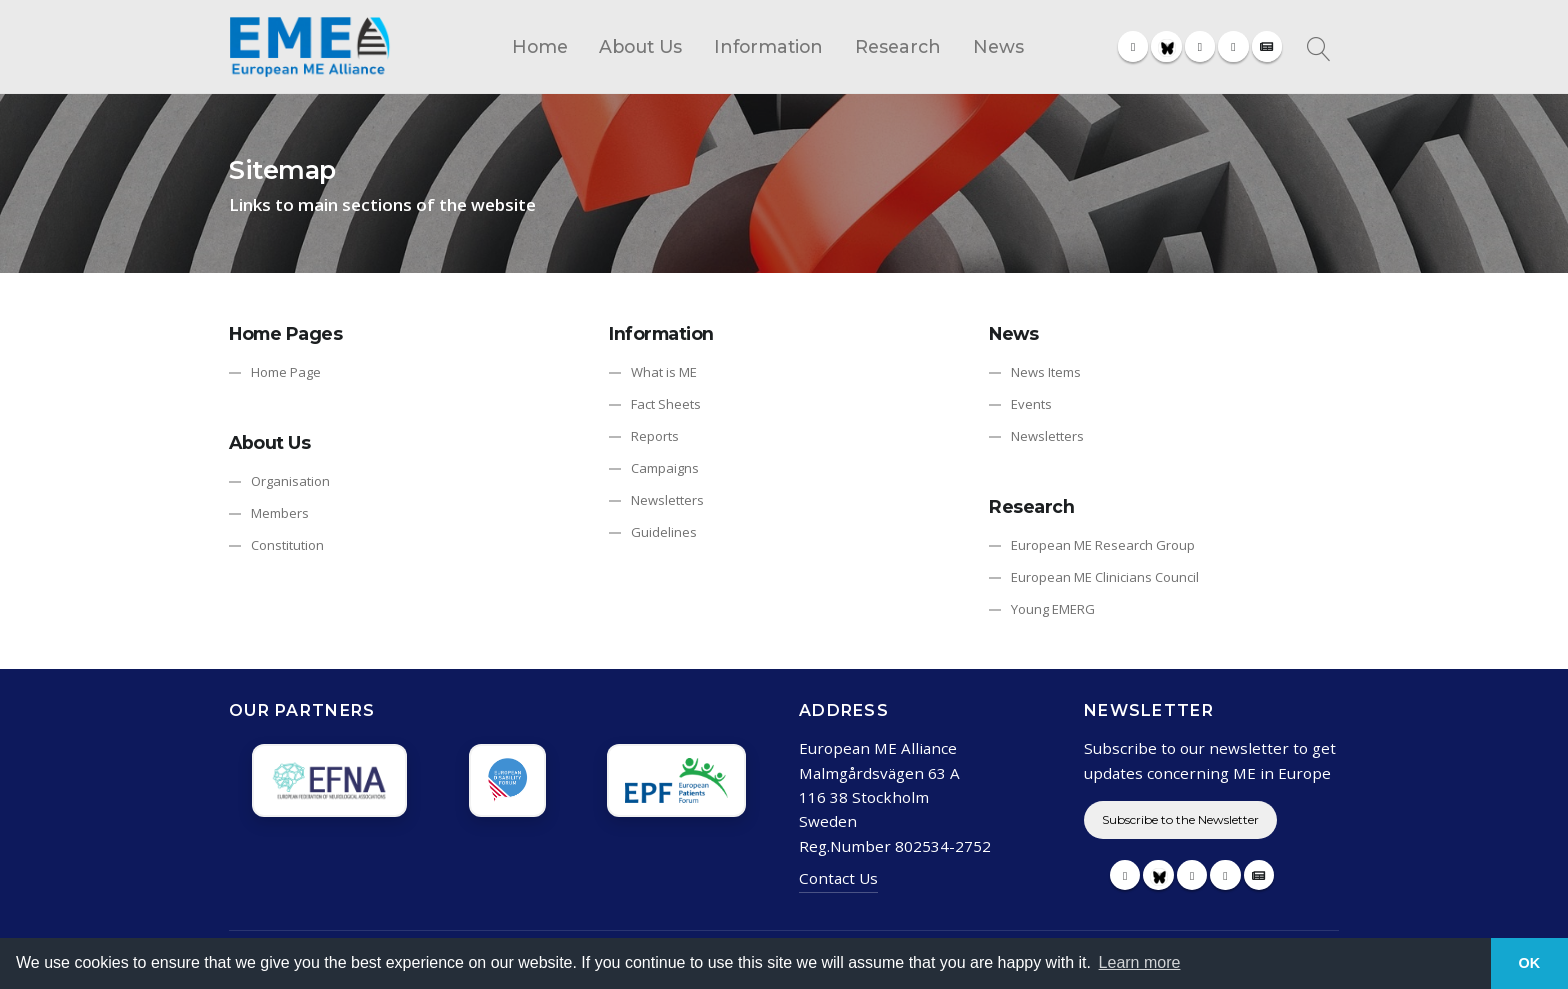 Image resolution: width=1568 pixels, height=989 pixels. Describe the element at coordinates (655, 436) in the screenshot. I see `Reports` at that location.